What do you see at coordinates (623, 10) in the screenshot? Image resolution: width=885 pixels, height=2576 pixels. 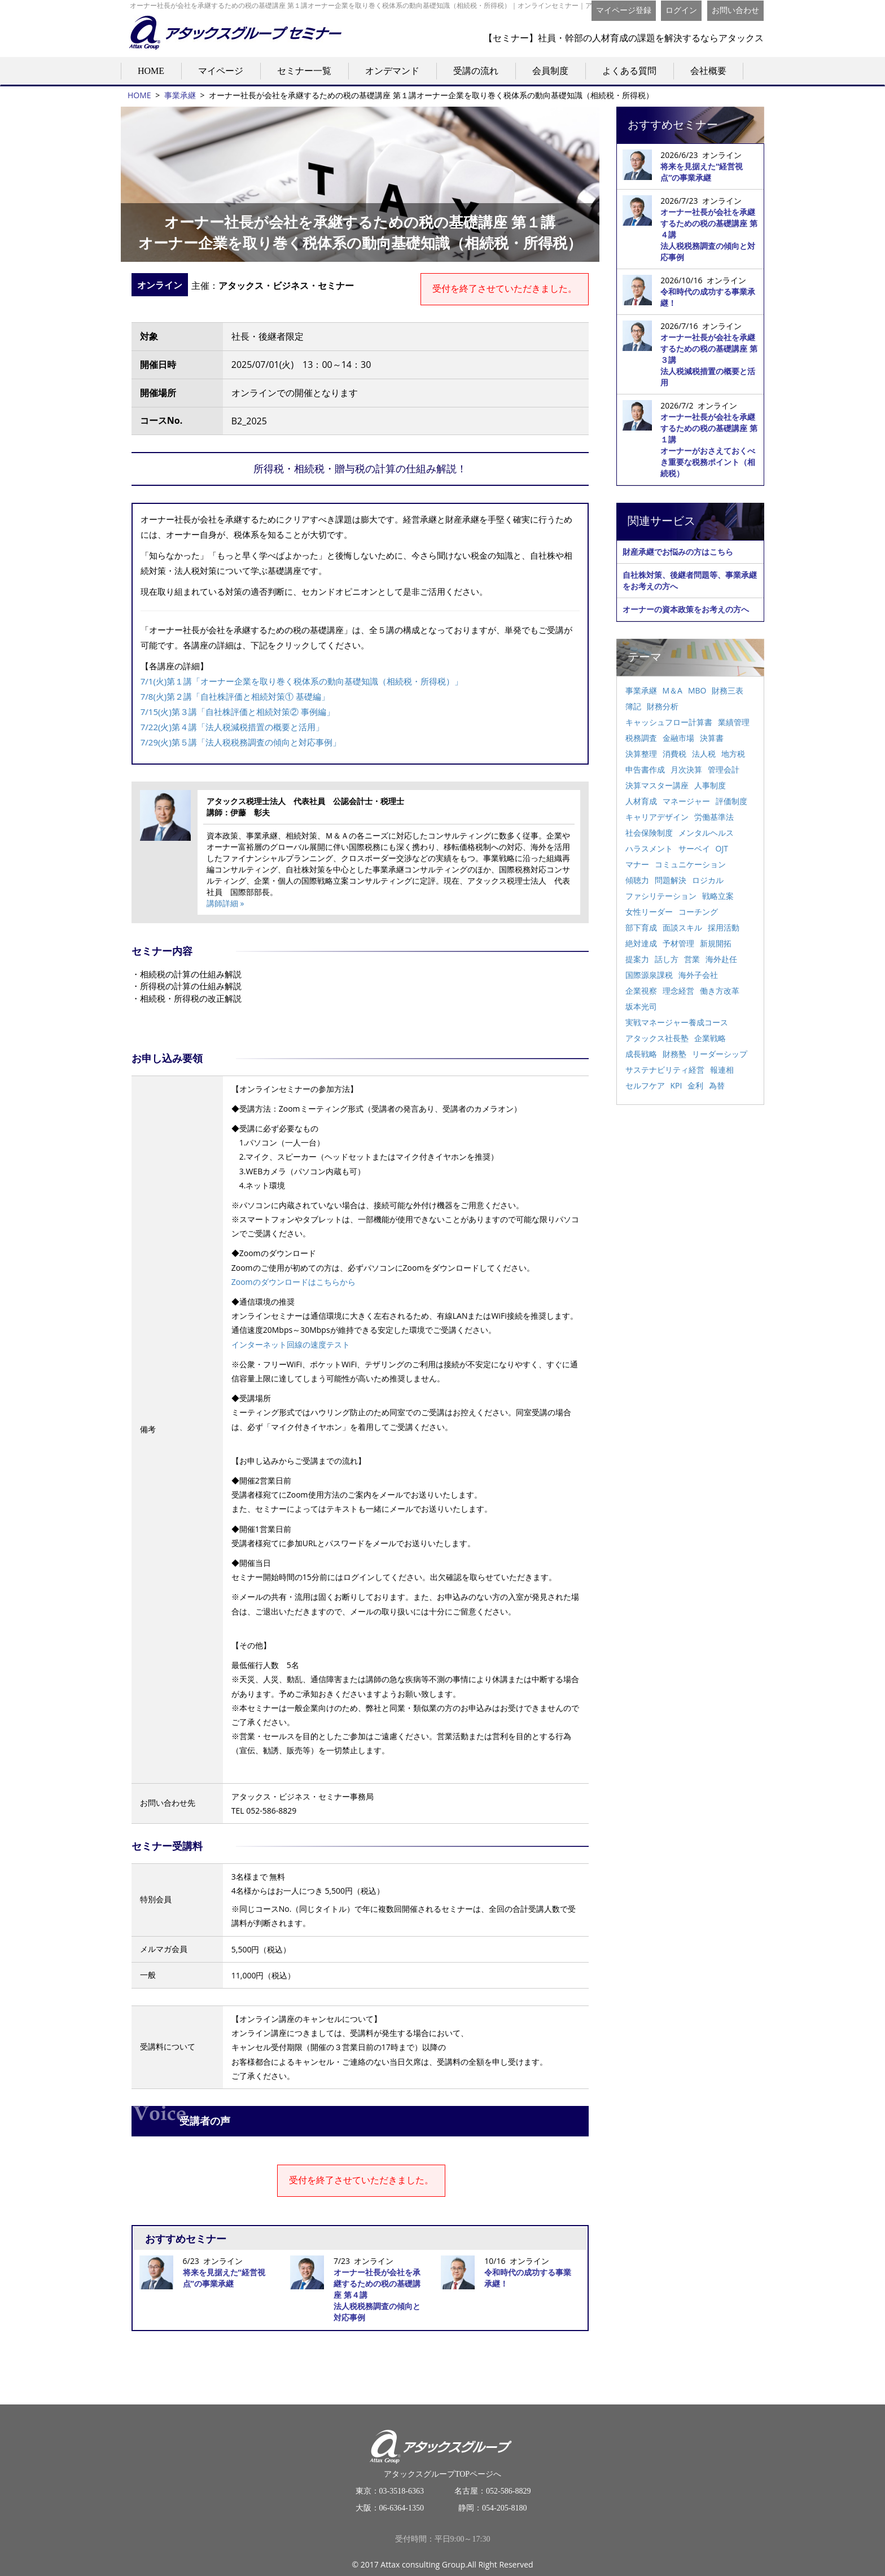 I see `マイページ登録` at bounding box center [623, 10].